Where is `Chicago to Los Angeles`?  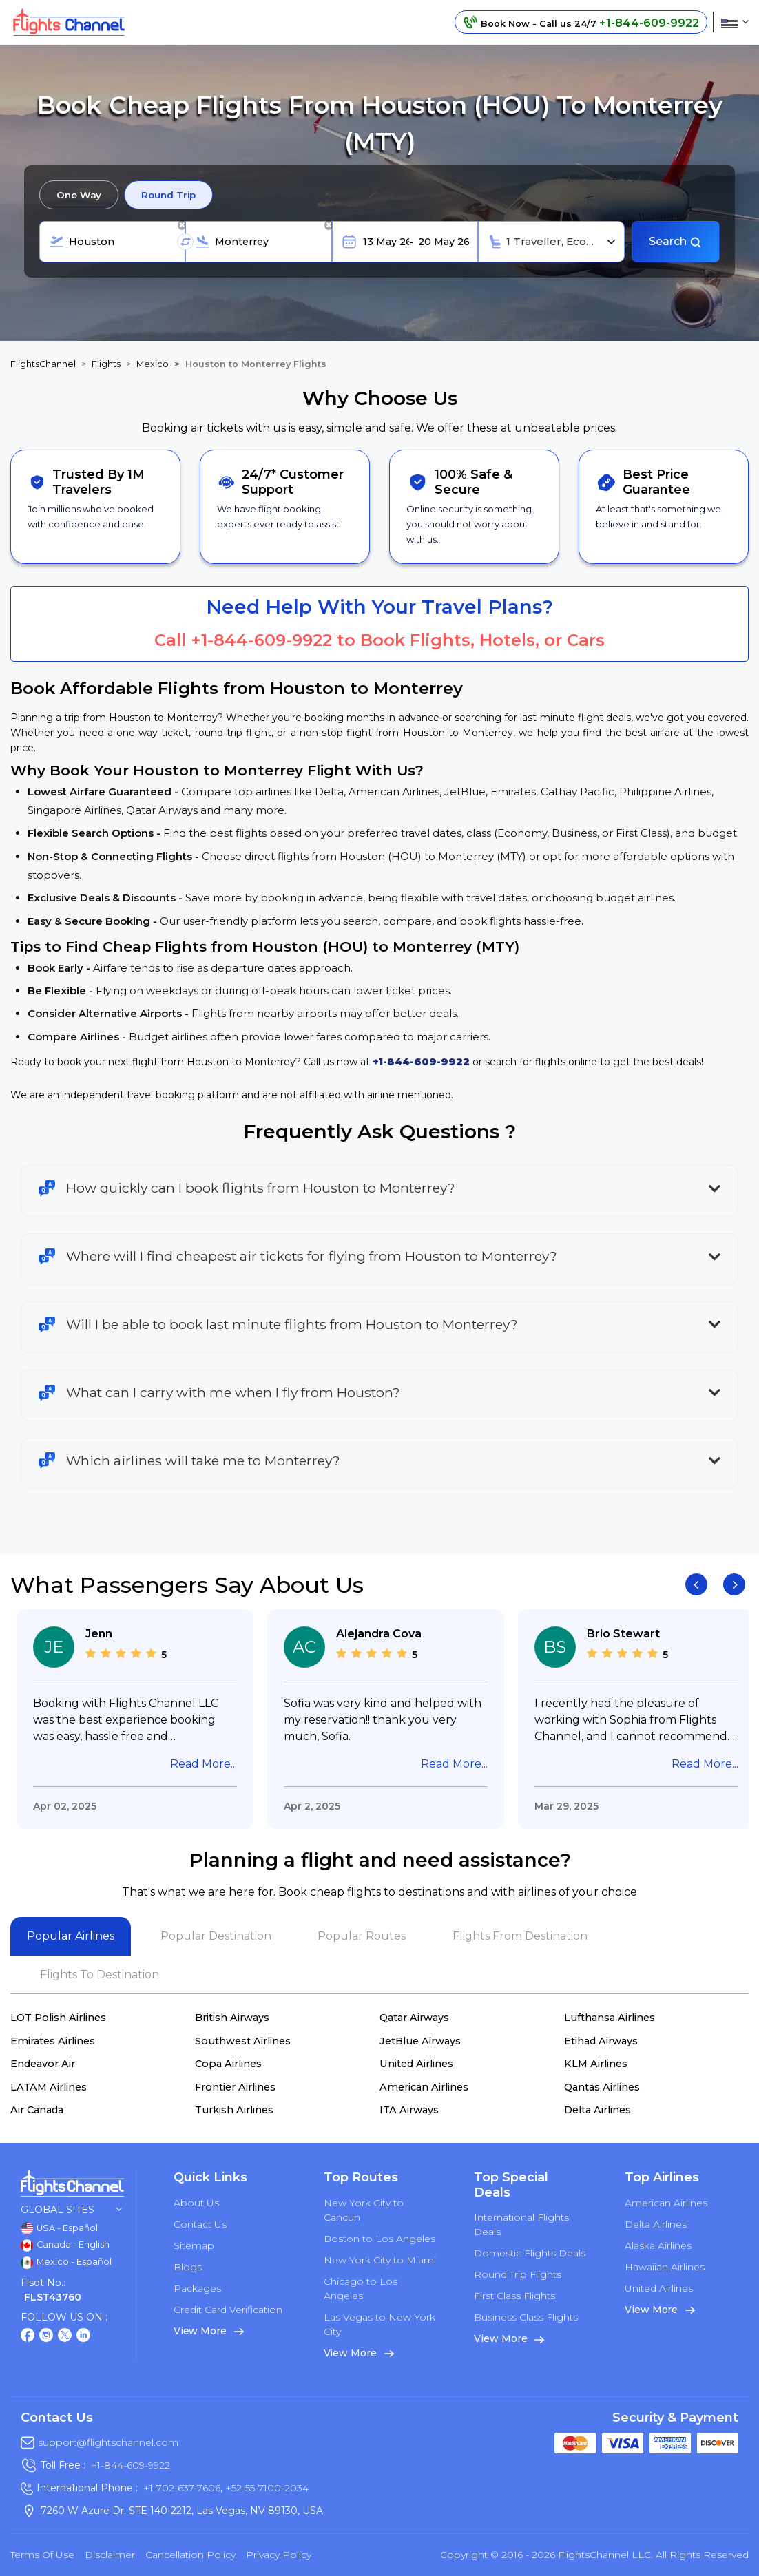
Chicago to Los Angeles is located at coordinates (360, 2288).